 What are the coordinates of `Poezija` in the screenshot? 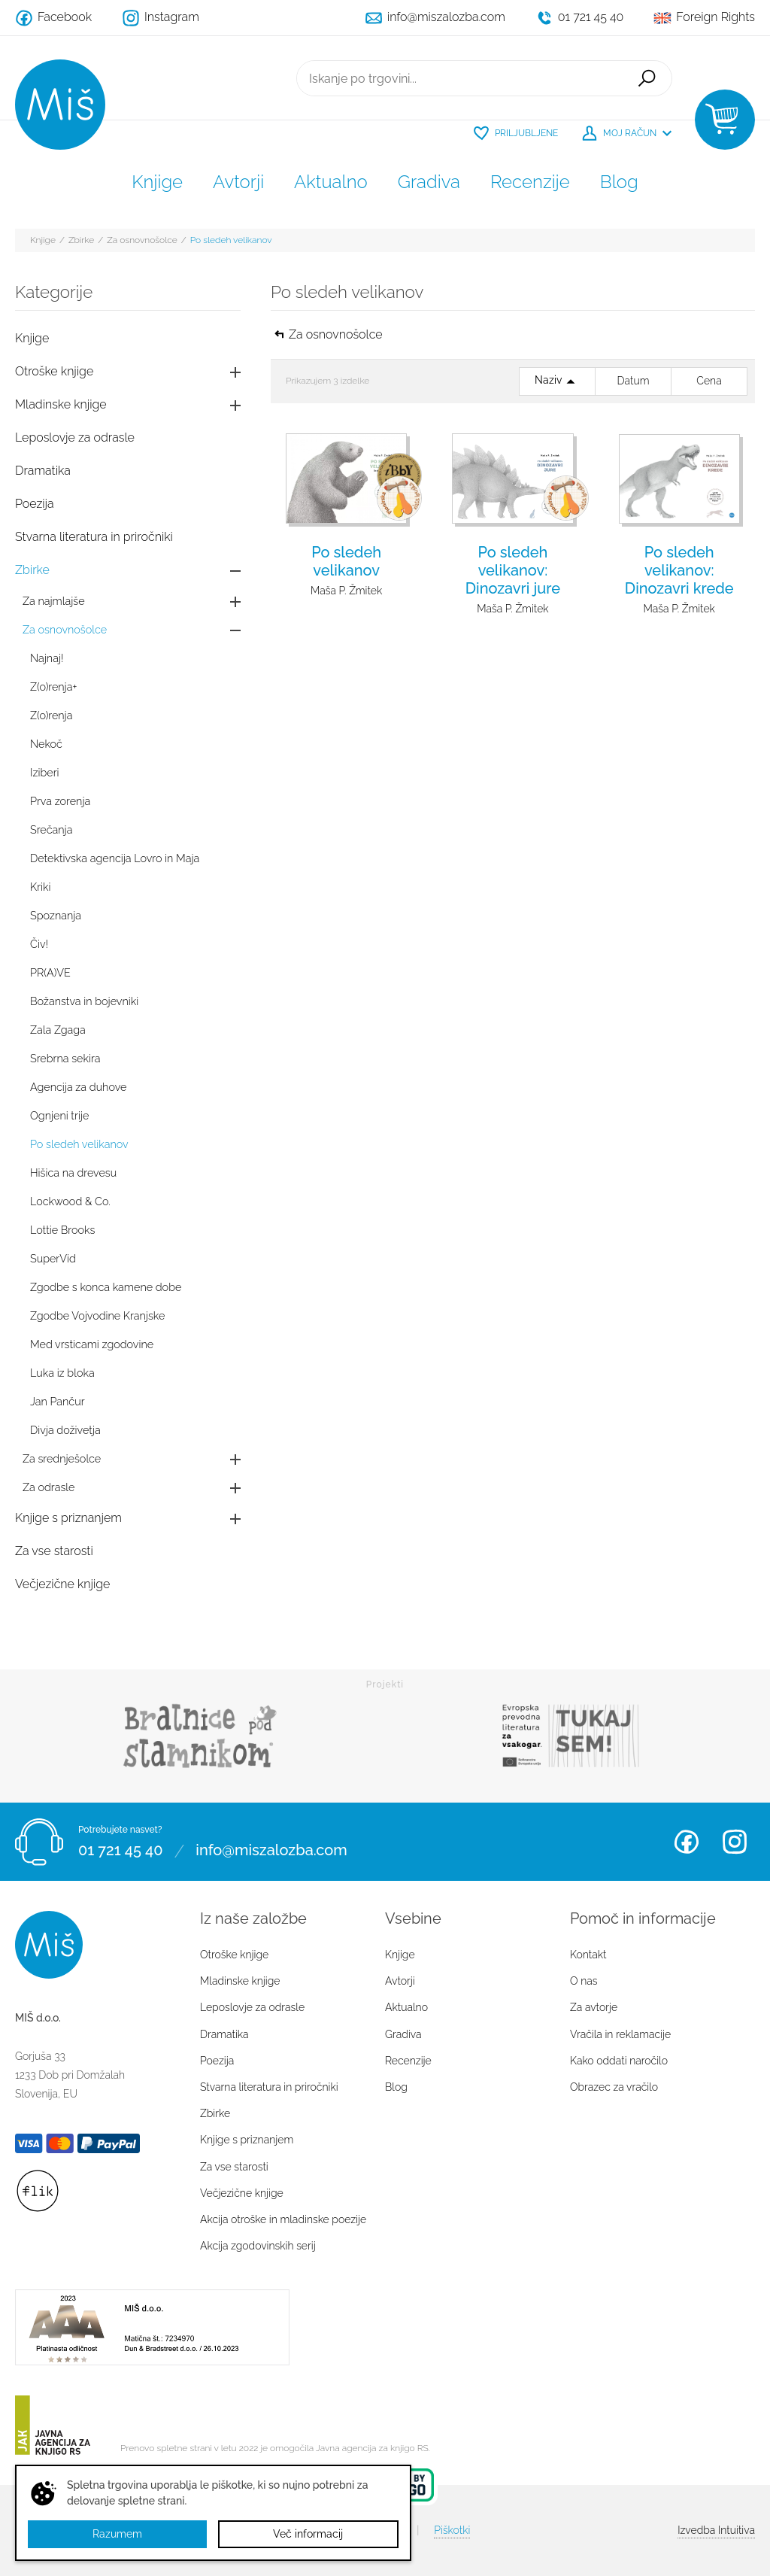 It's located at (34, 504).